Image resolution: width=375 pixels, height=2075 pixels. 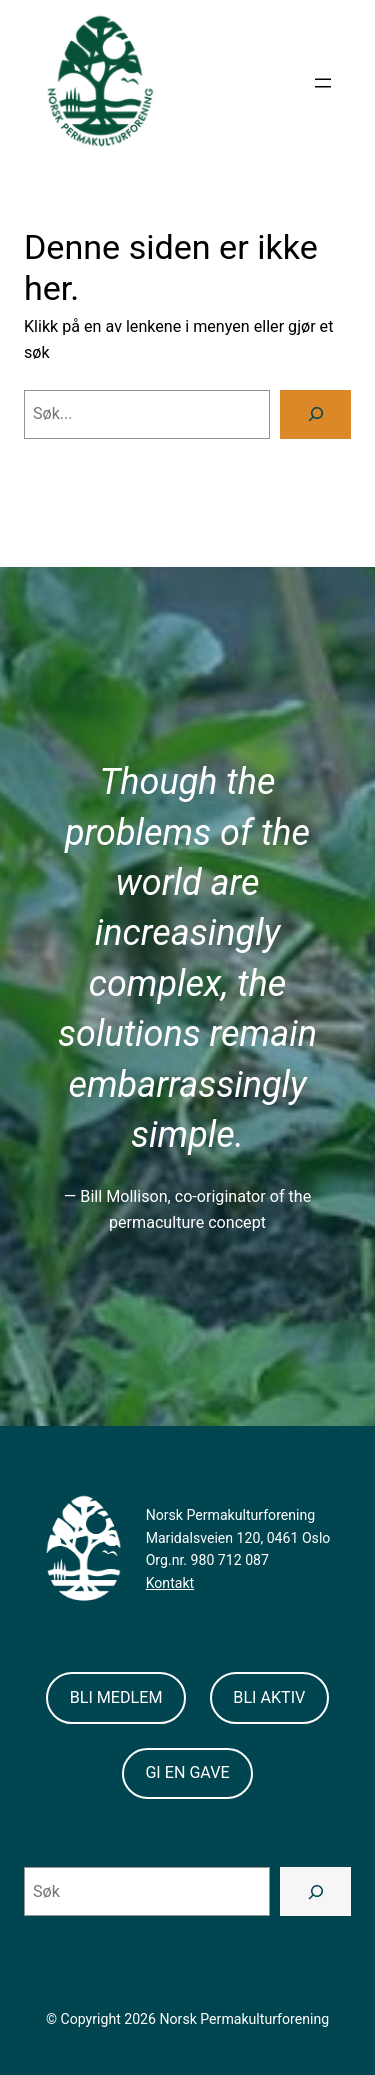 I want to click on BLI MEDLEM, so click(x=116, y=1697).